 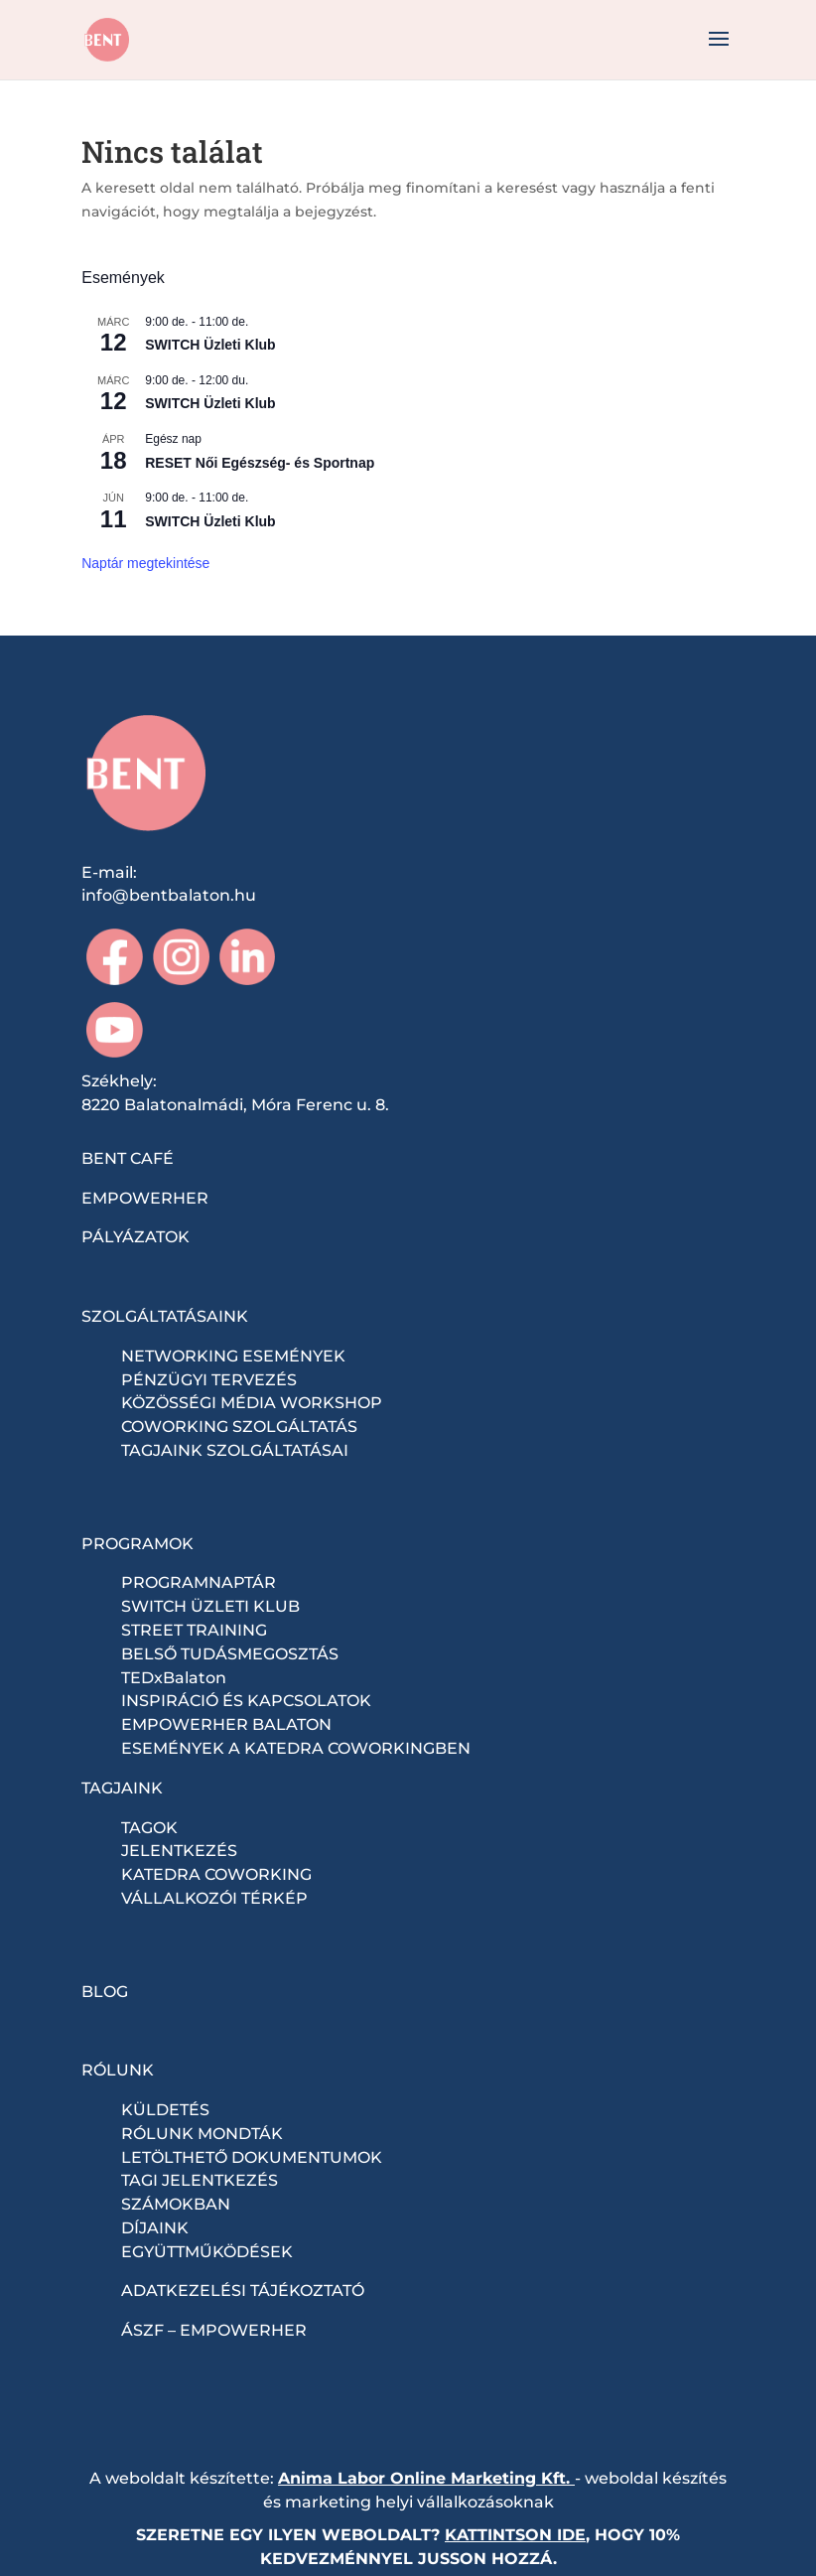 What do you see at coordinates (209, 1379) in the screenshot?
I see `PÉNZÜGYI TERVEZÉS` at bounding box center [209, 1379].